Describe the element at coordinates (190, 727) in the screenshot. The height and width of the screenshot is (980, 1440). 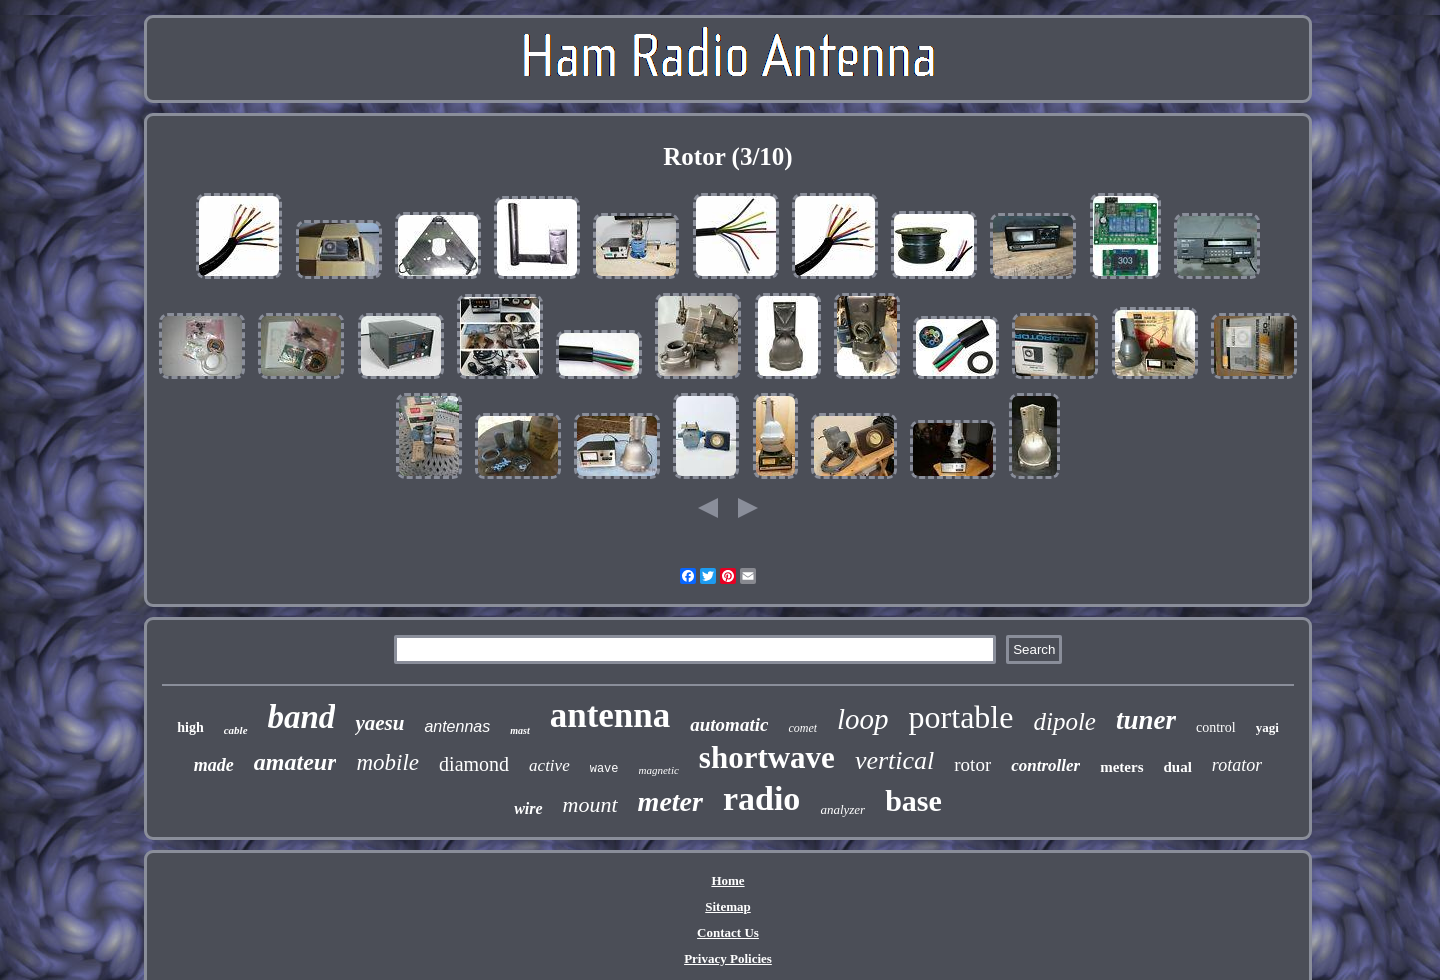
I see `high` at that location.